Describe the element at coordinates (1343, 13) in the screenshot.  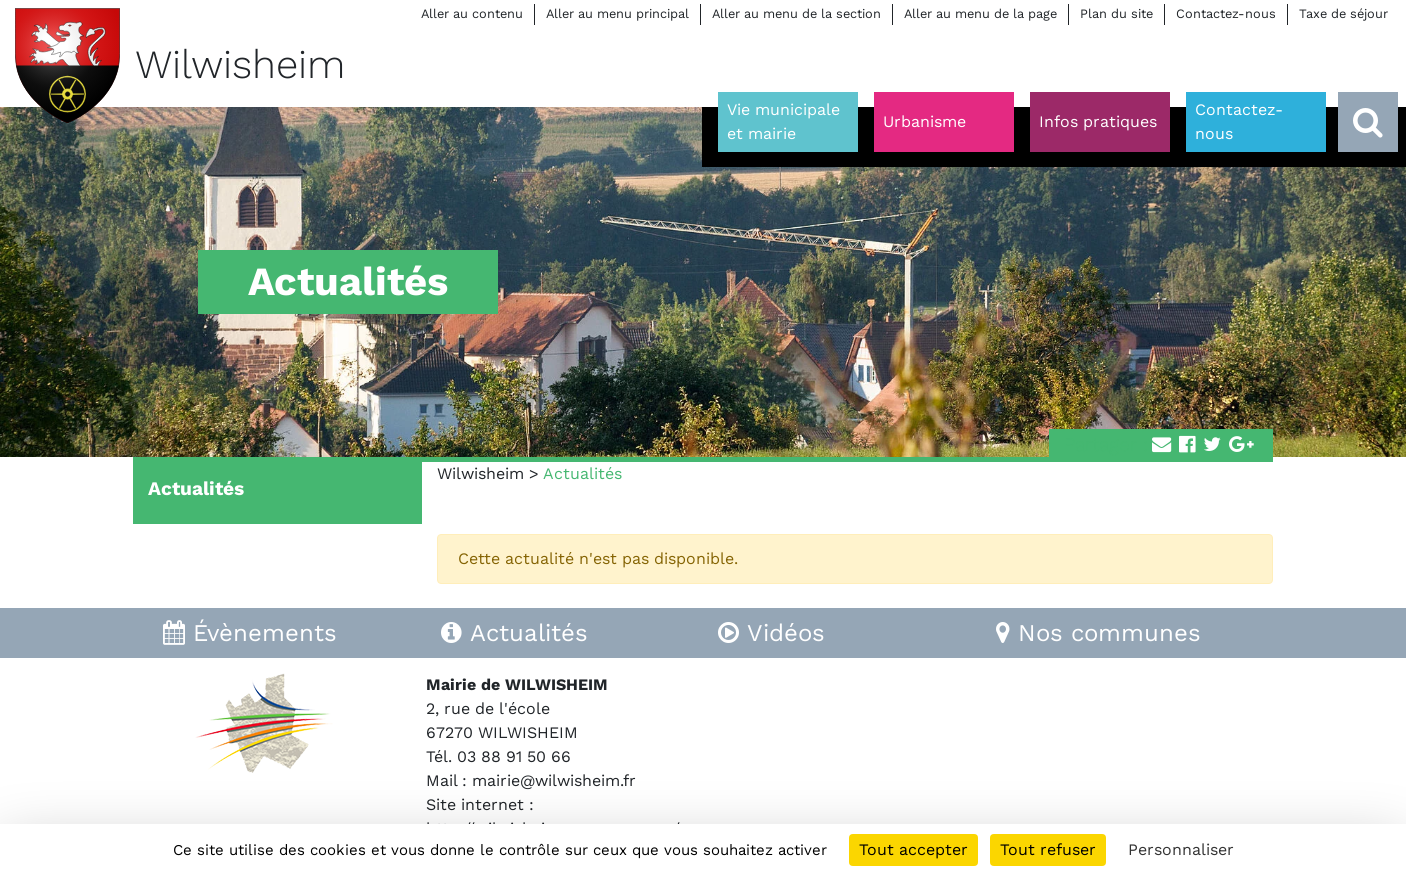
I see `Taxe de séjour` at that location.